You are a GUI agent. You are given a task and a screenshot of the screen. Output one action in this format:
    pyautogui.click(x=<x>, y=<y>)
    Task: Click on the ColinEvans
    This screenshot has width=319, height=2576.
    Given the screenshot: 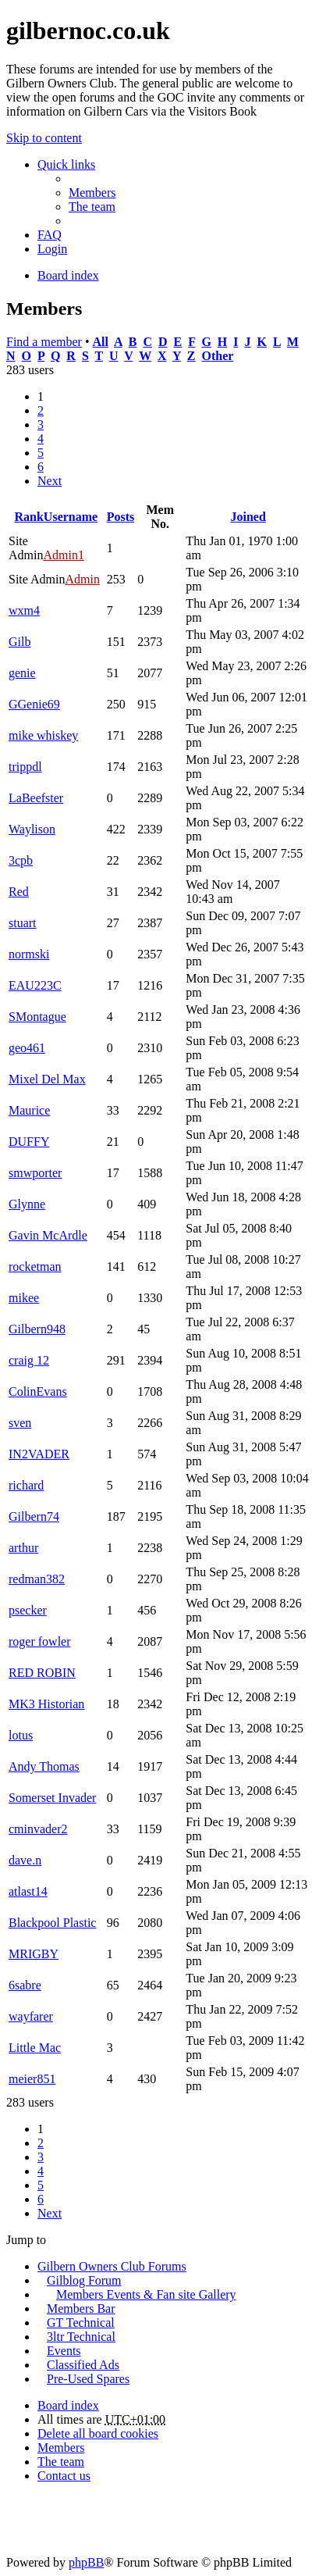 What is the action you would take?
    pyautogui.click(x=38, y=1391)
    